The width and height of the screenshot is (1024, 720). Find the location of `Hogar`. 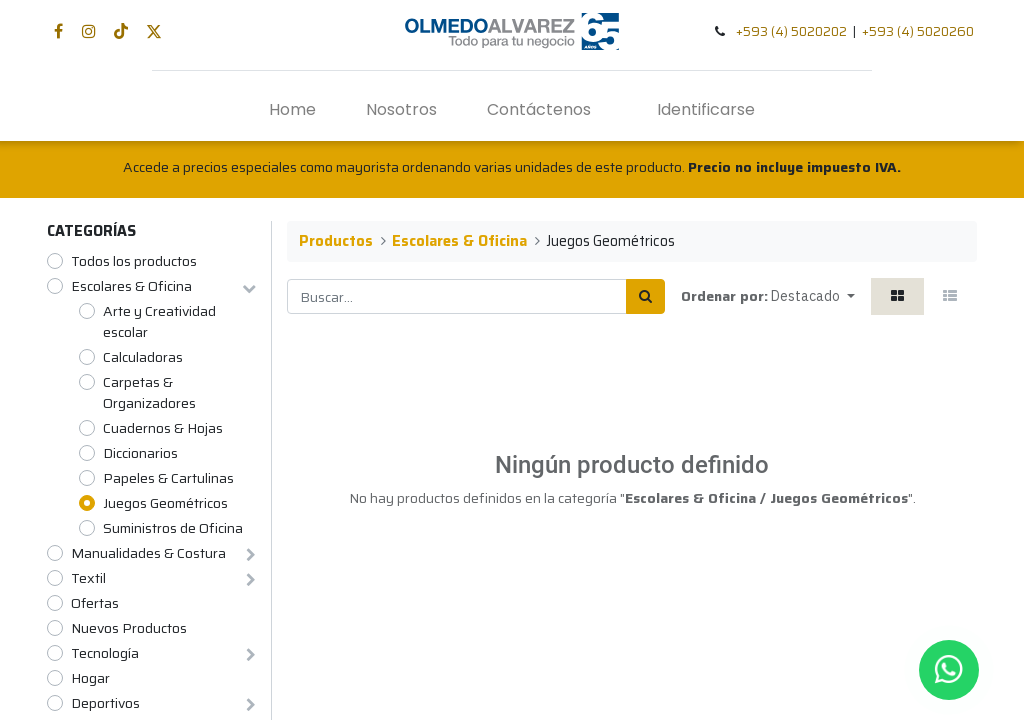

Hogar is located at coordinates (90, 678).